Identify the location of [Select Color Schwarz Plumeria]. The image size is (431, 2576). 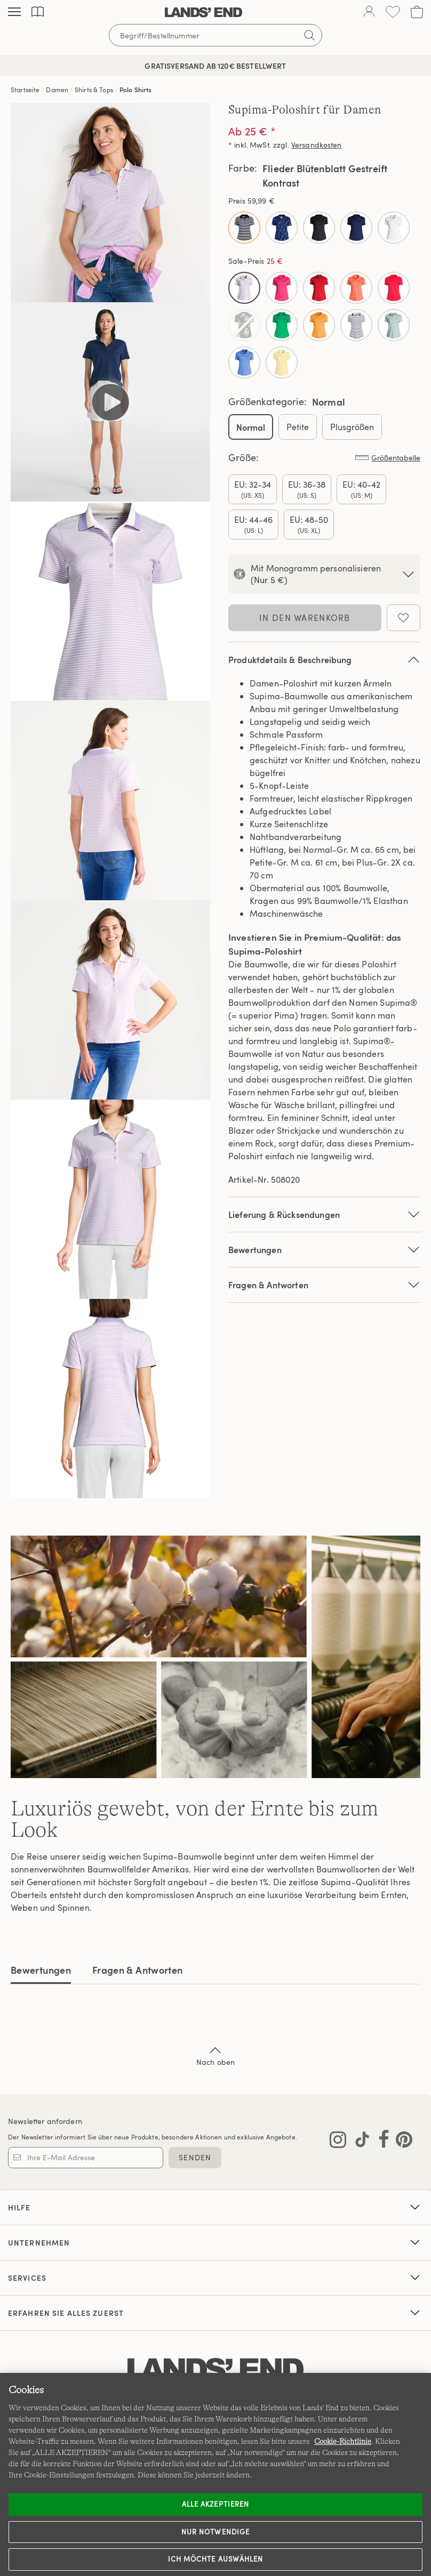
(244, 325).